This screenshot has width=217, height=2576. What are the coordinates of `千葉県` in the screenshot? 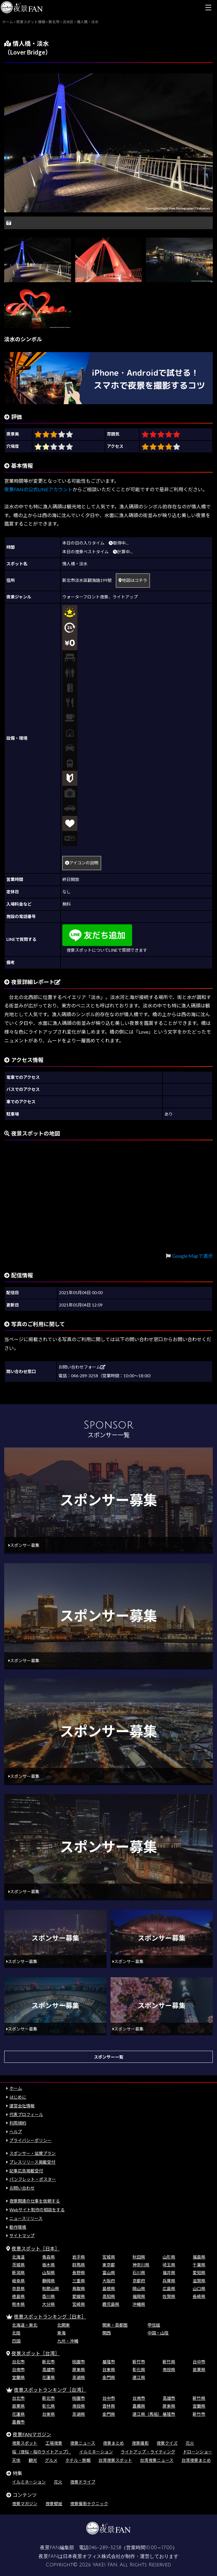 It's located at (199, 2264).